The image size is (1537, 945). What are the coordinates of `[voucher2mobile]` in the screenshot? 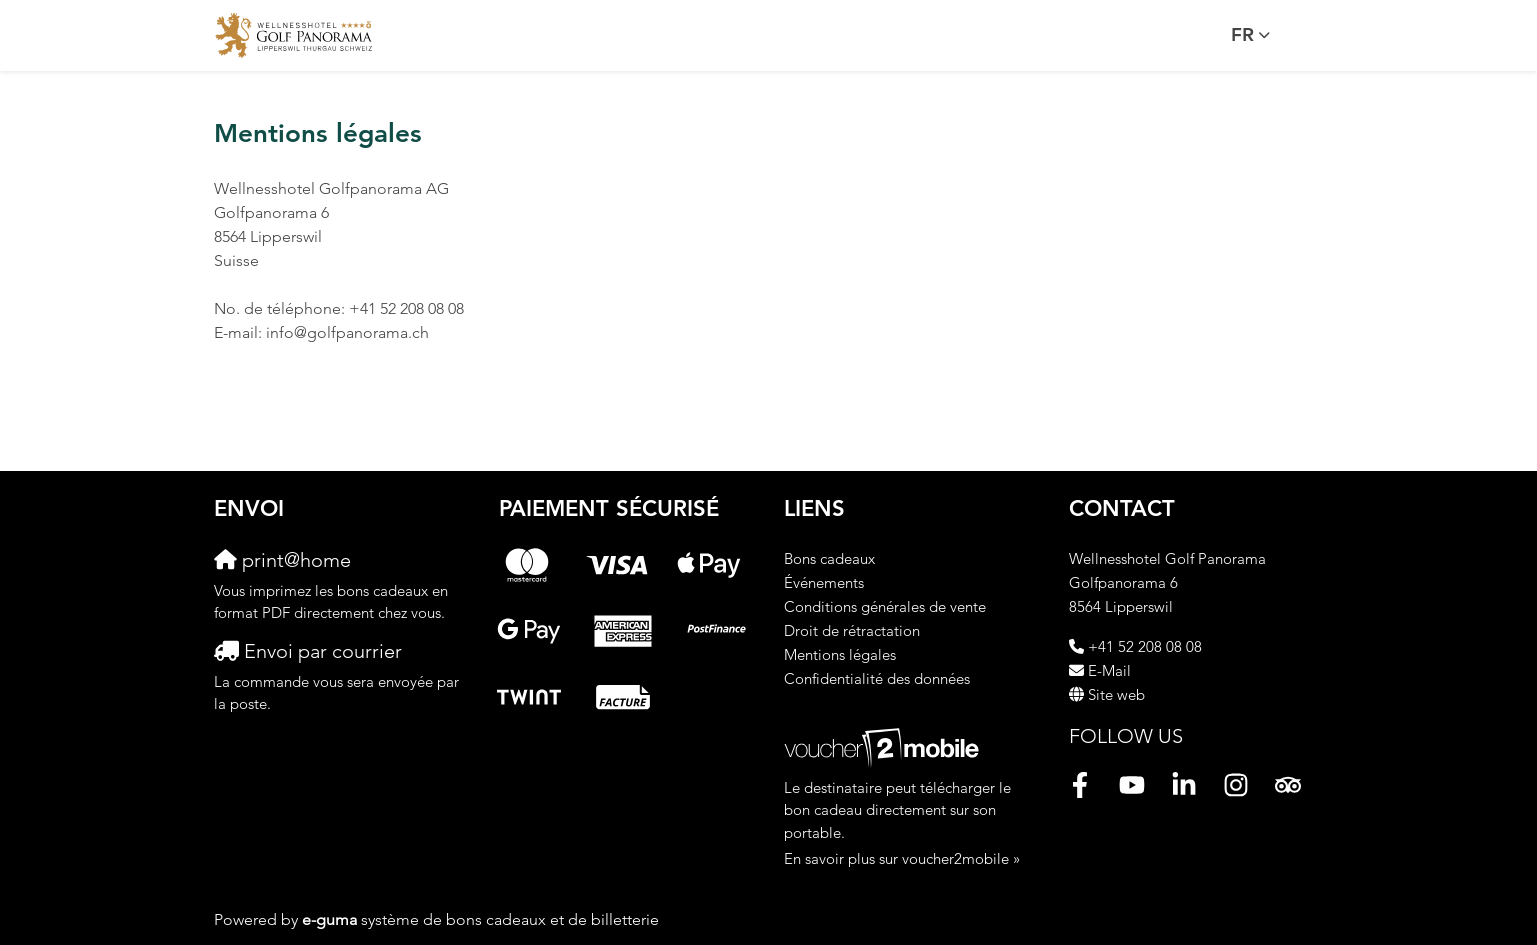 It's located at (884, 746).